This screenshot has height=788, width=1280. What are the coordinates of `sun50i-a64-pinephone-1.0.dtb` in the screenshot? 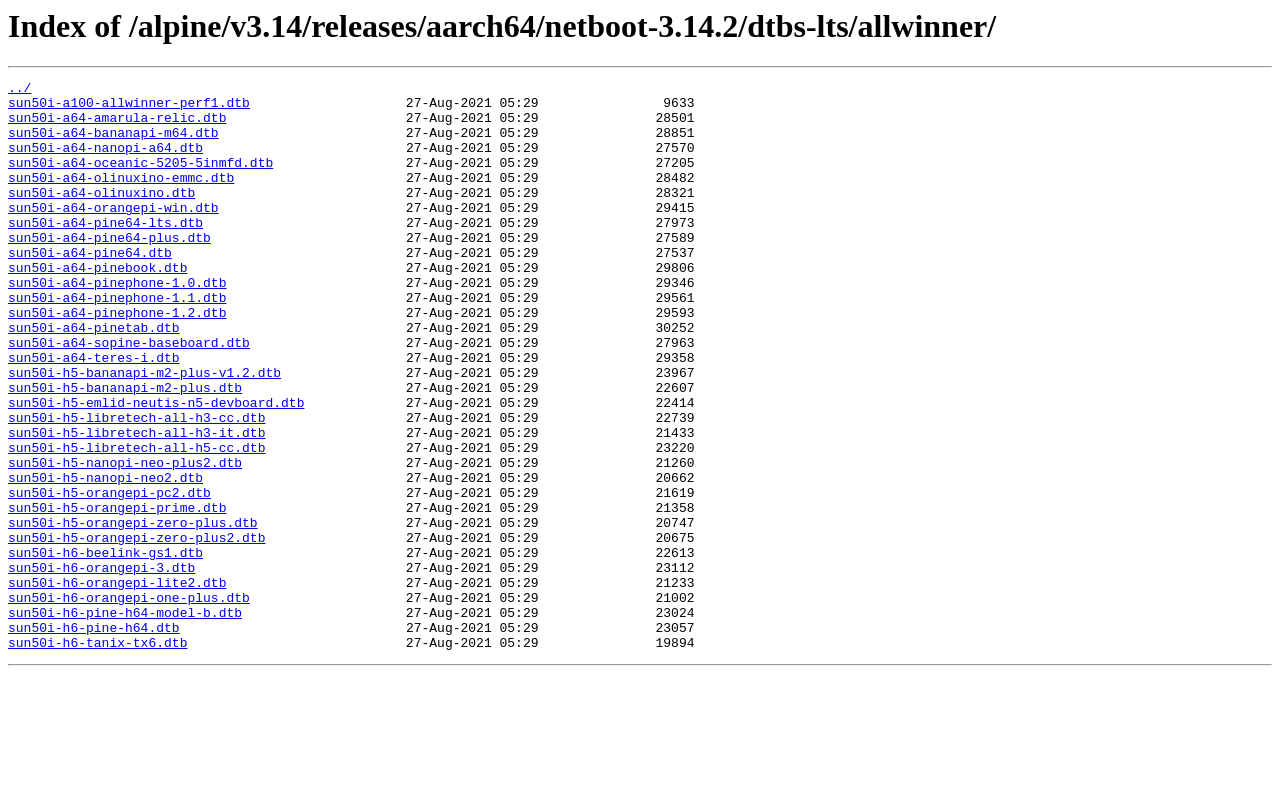 It's located at (117, 324).